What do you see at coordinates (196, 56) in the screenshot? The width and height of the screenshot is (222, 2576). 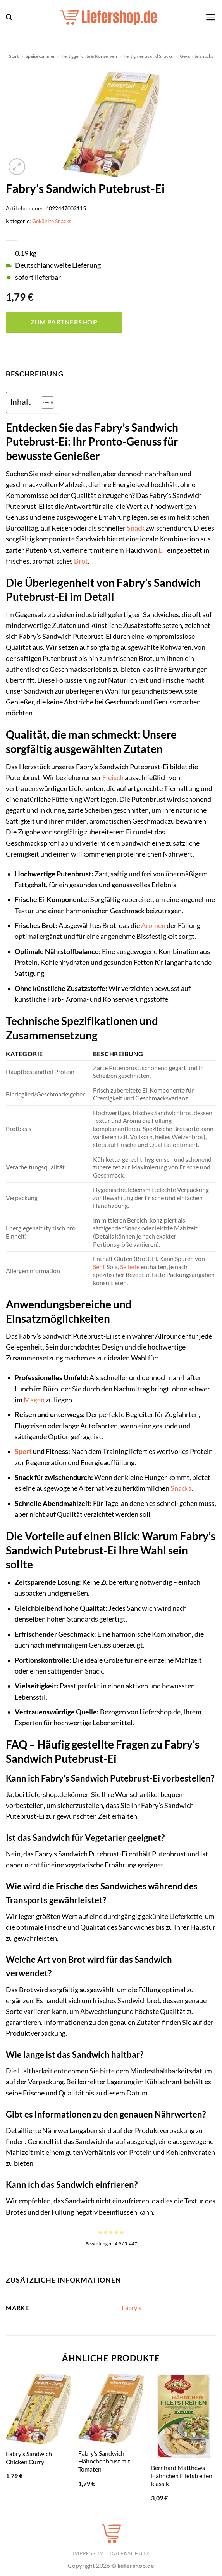 I see `Gekühlte Snacks` at bounding box center [196, 56].